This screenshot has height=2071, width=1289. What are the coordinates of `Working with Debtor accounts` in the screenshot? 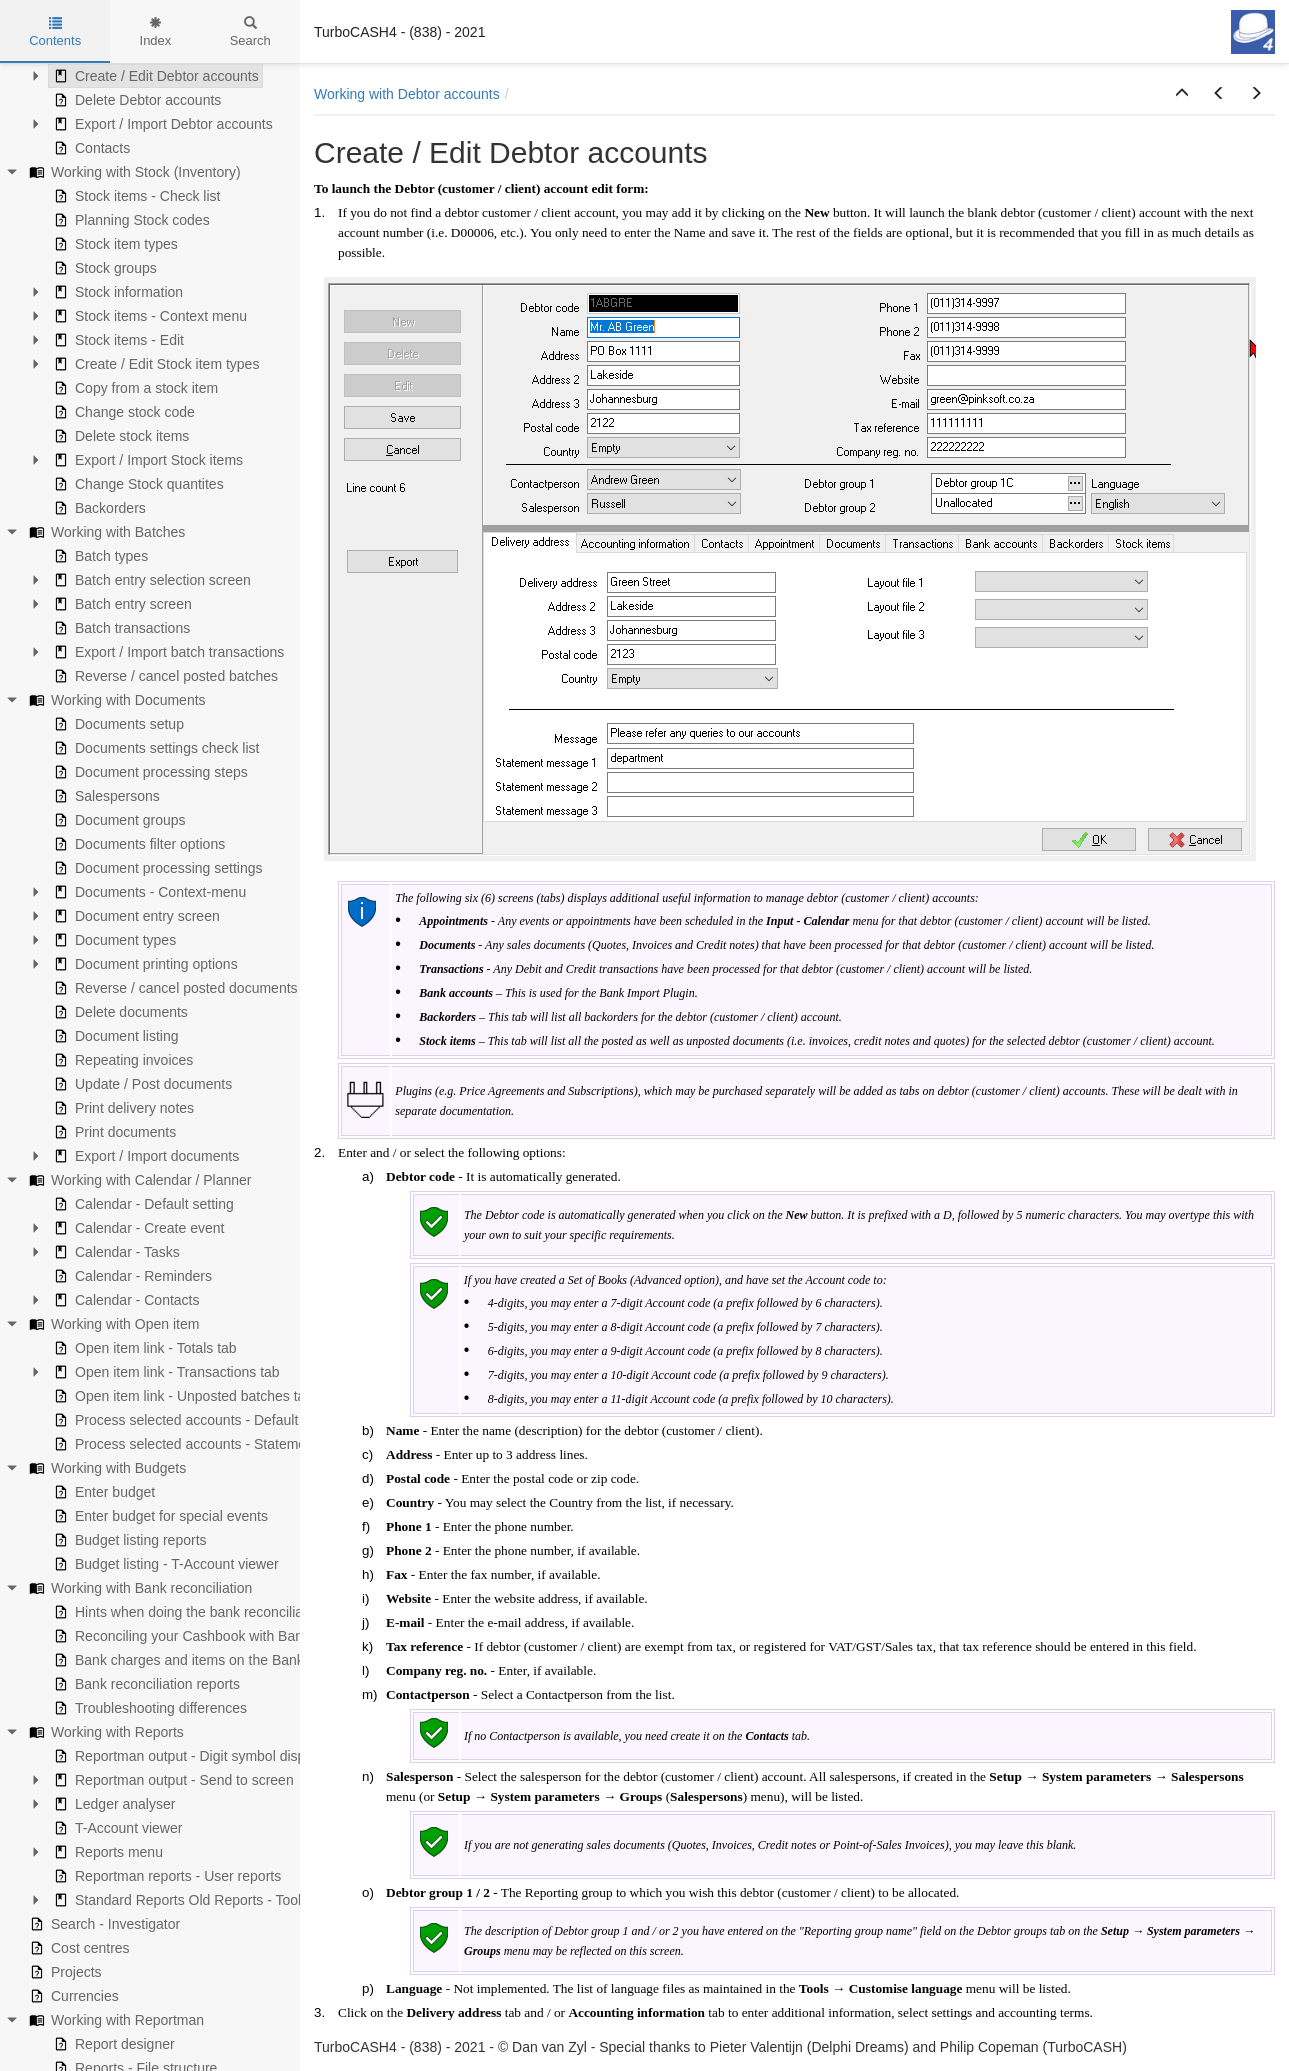 It's located at (407, 94).